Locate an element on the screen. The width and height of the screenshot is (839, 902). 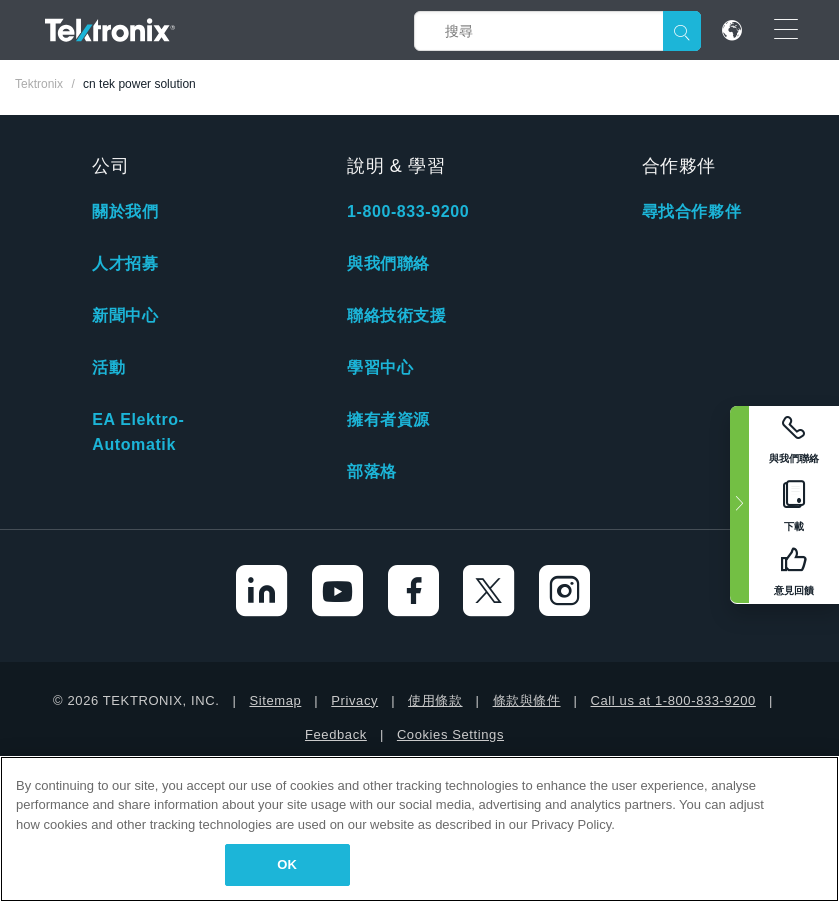
EA Elektro-Automatik is located at coordinates (138, 432).